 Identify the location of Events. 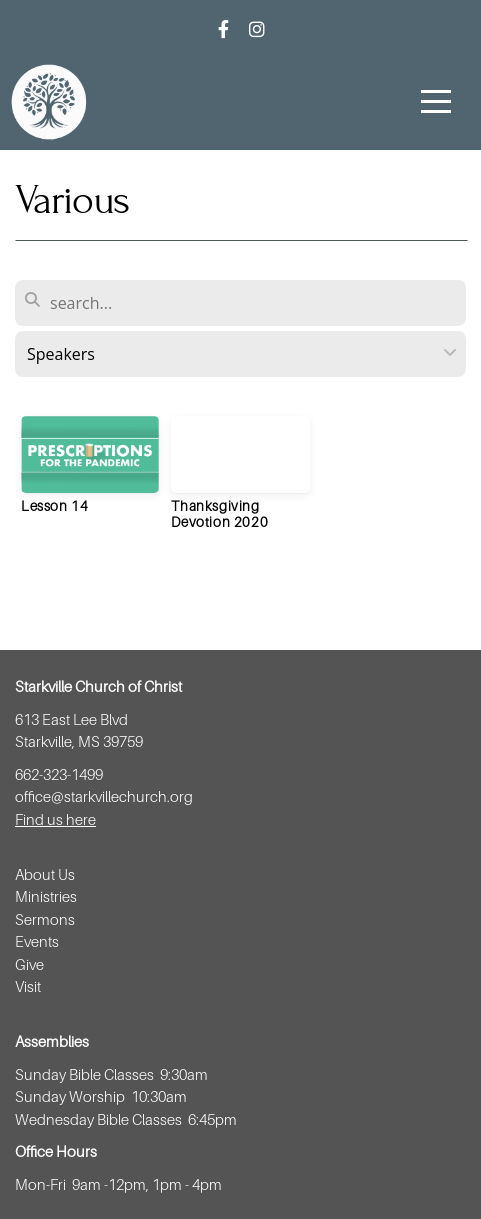
(38, 941).